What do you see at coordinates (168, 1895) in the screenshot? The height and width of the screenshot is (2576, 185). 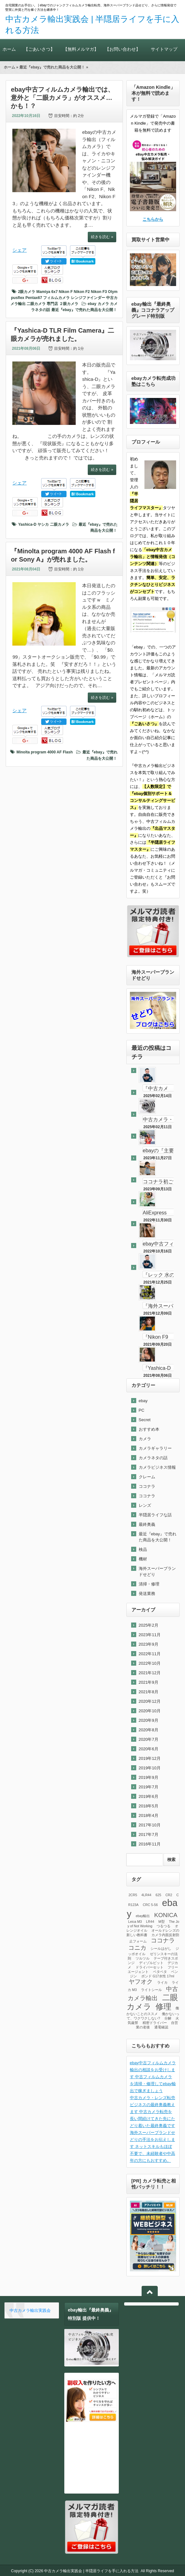 I see `CR2 [CR2 (1個の項目)]` at bounding box center [168, 1895].